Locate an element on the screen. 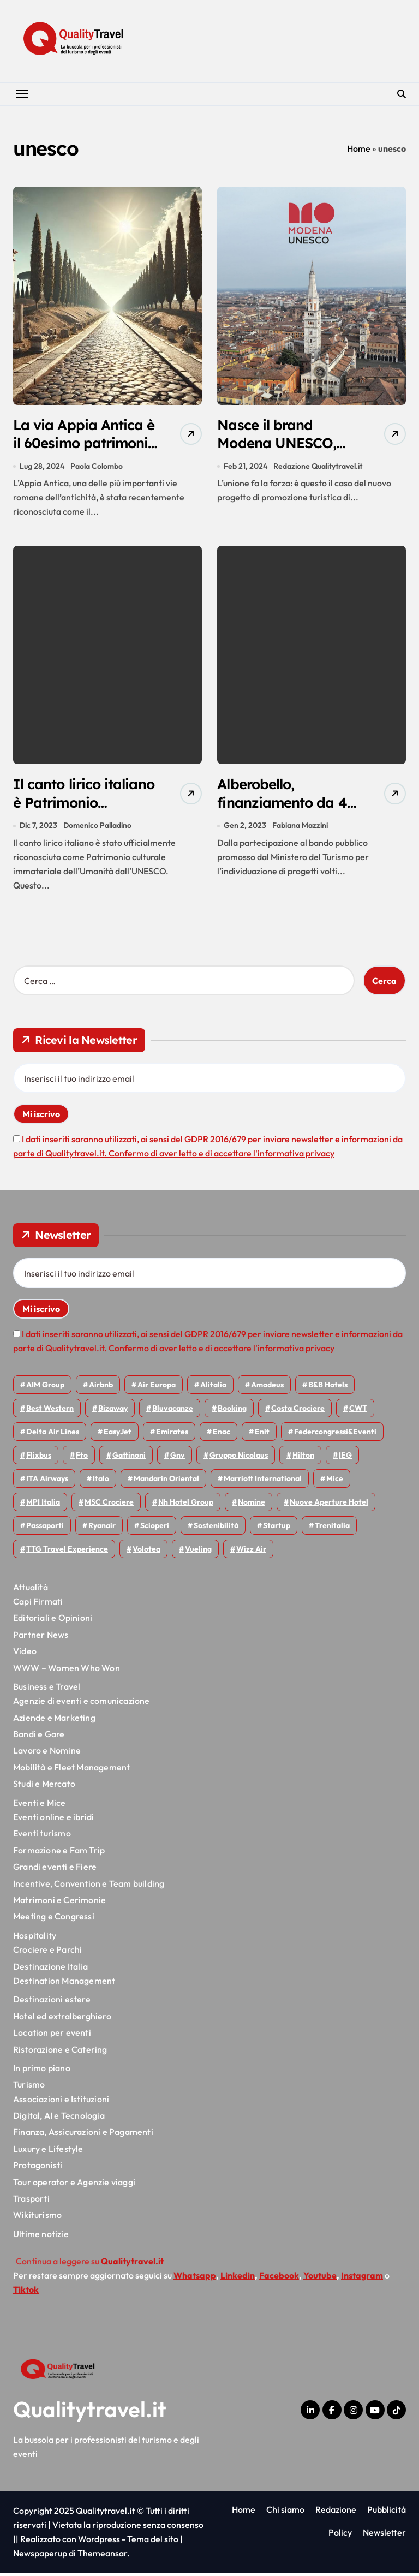 This screenshot has height=2576, width=419. Meeting e Congressi is located at coordinates (53, 1920).